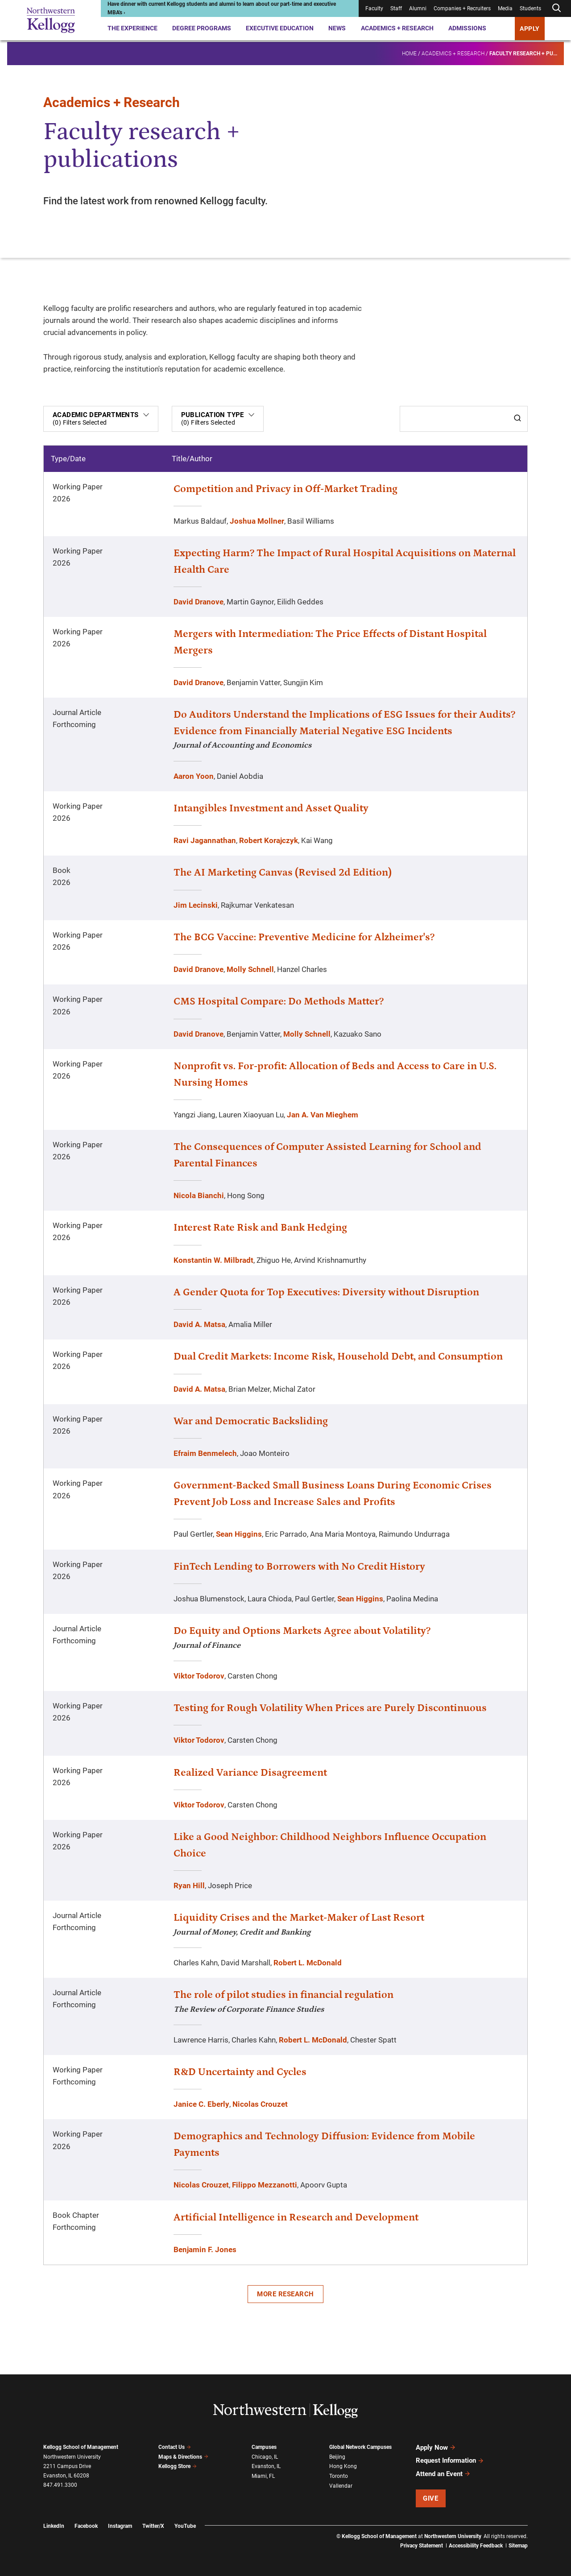 The width and height of the screenshot is (571, 2576). I want to click on Ryan Hill, so click(189, 1885).